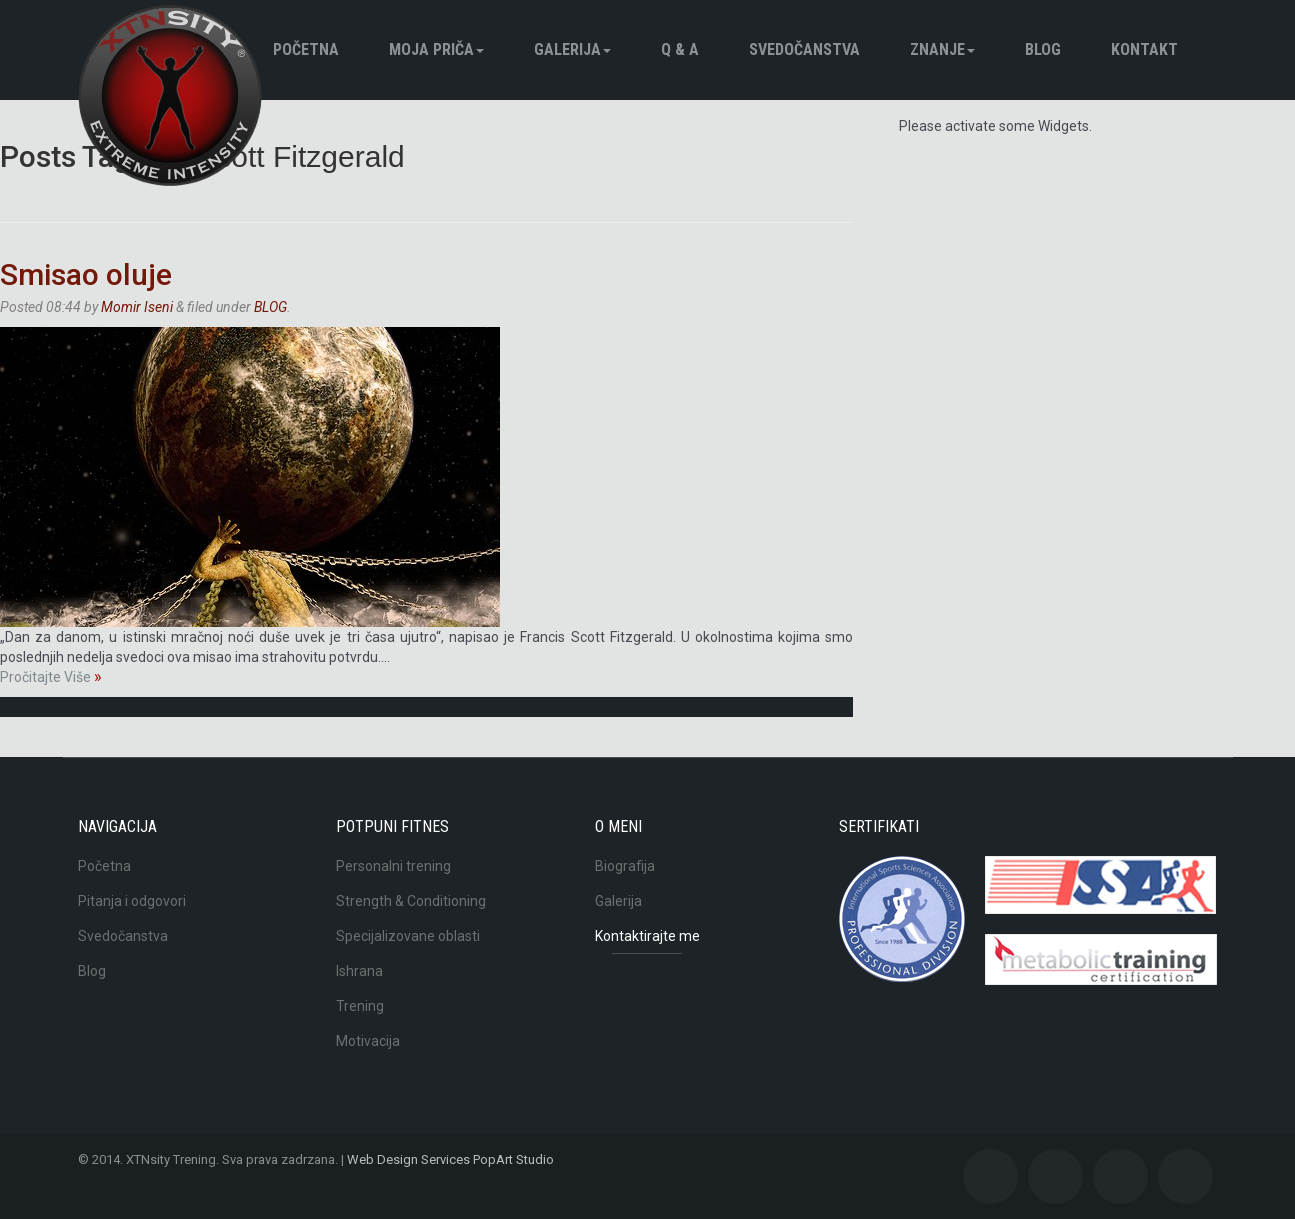 The image size is (1295, 1219). I want to click on BLOG, so click(1043, 49).